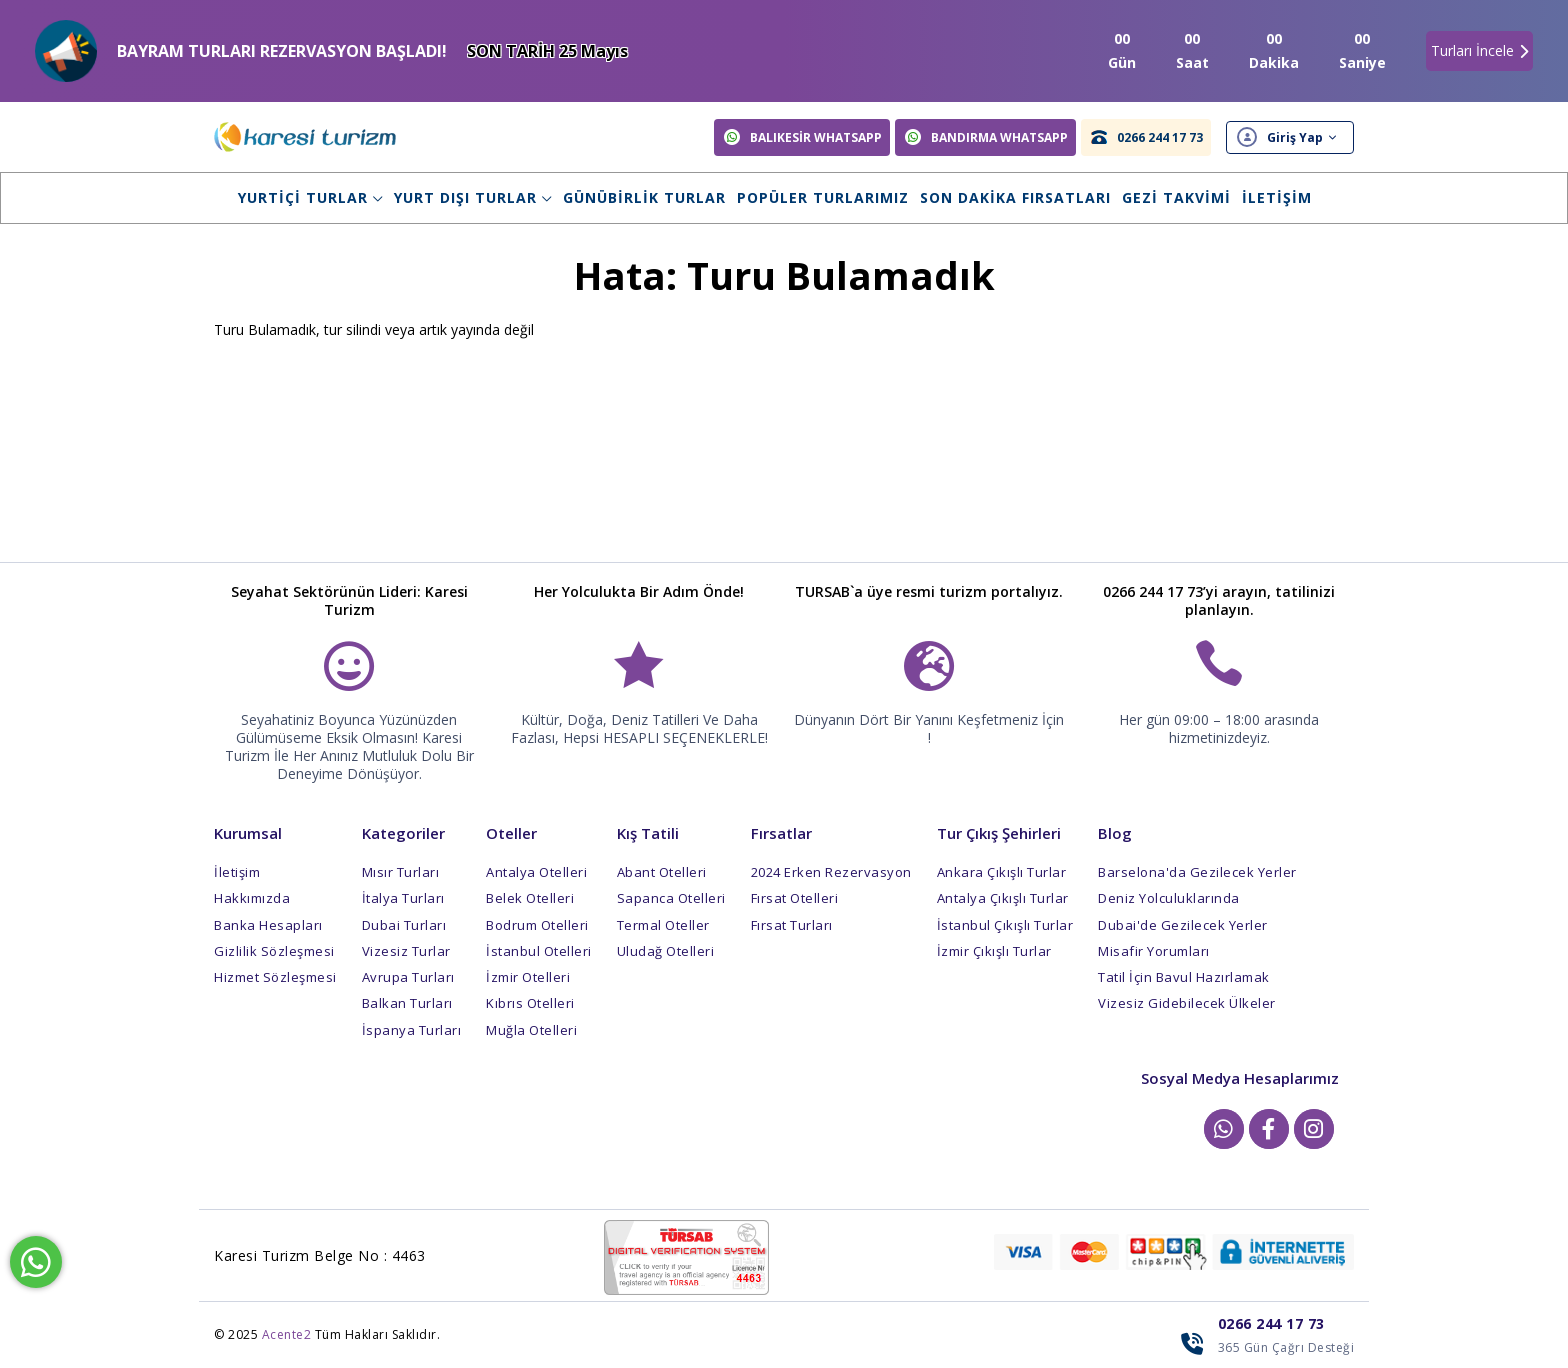 The width and height of the screenshot is (1568, 1368). What do you see at coordinates (274, 951) in the screenshot?
I see `Gizlilik Sözleşmesi` at bounding box center [274, 951].